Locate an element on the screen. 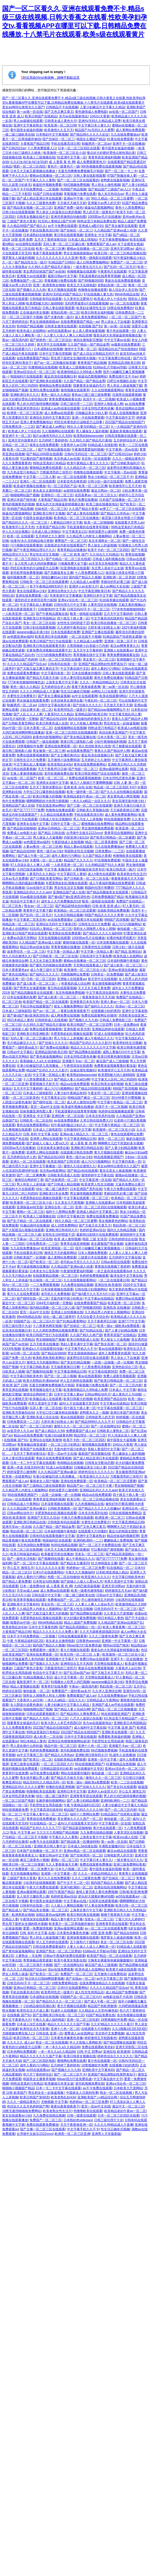 The image size is (150, 2576). 少妇系列在线视频观看 is located at coordinates (39, 1883).